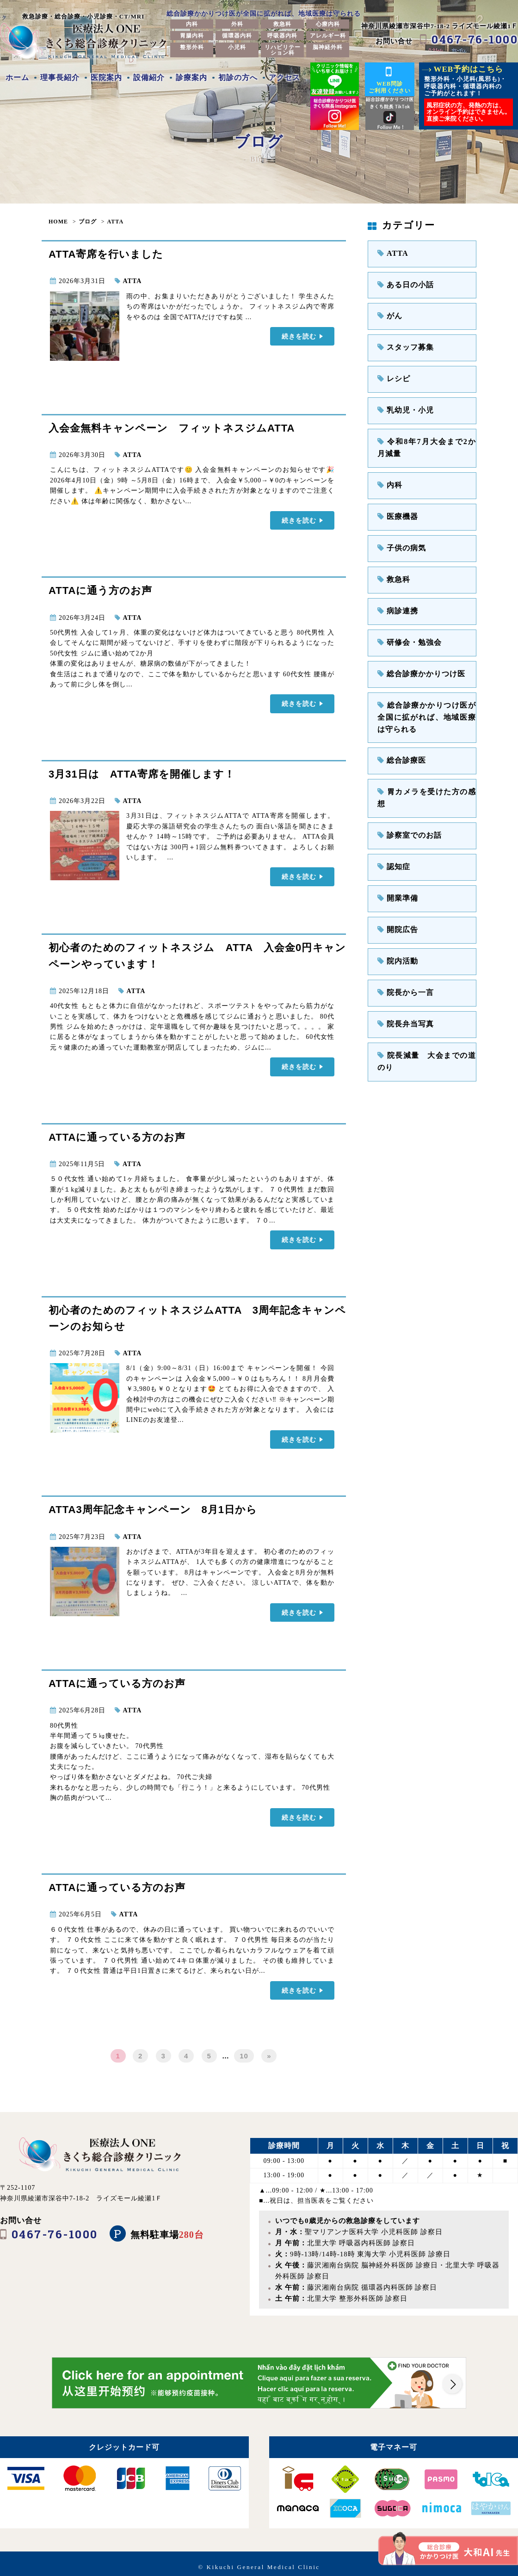  Describe the element at coordinates (283, 50) in the screenshot. I see `リハビリテーション科` at that location.